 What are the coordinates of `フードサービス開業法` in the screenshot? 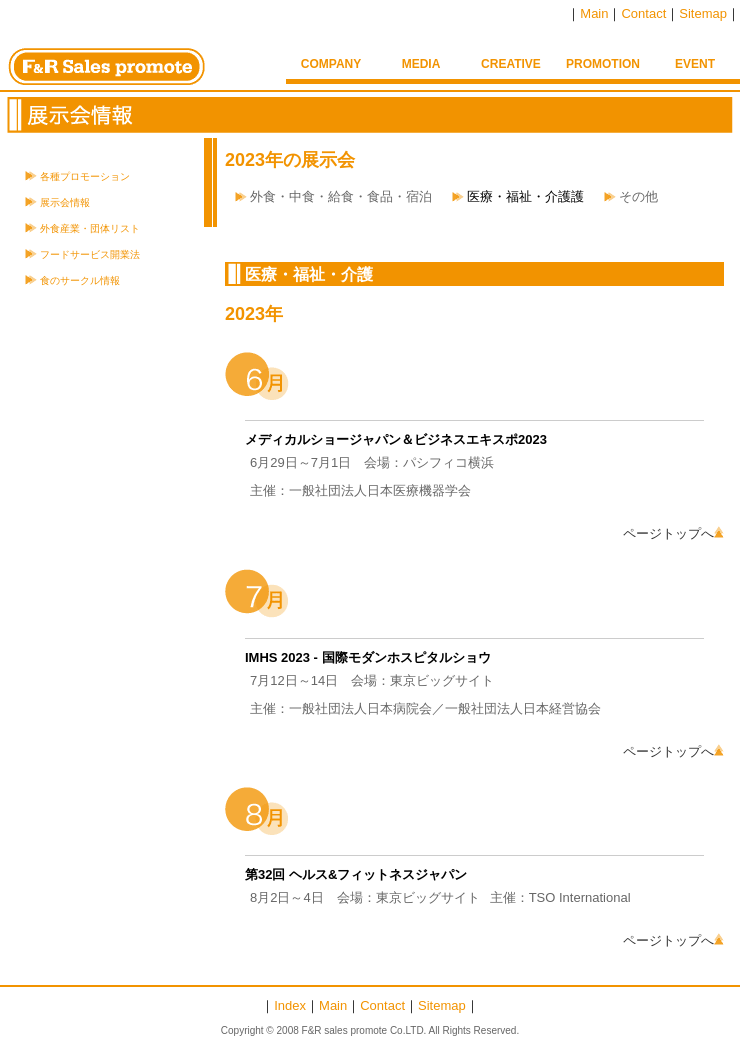 It's located at (90, 254).